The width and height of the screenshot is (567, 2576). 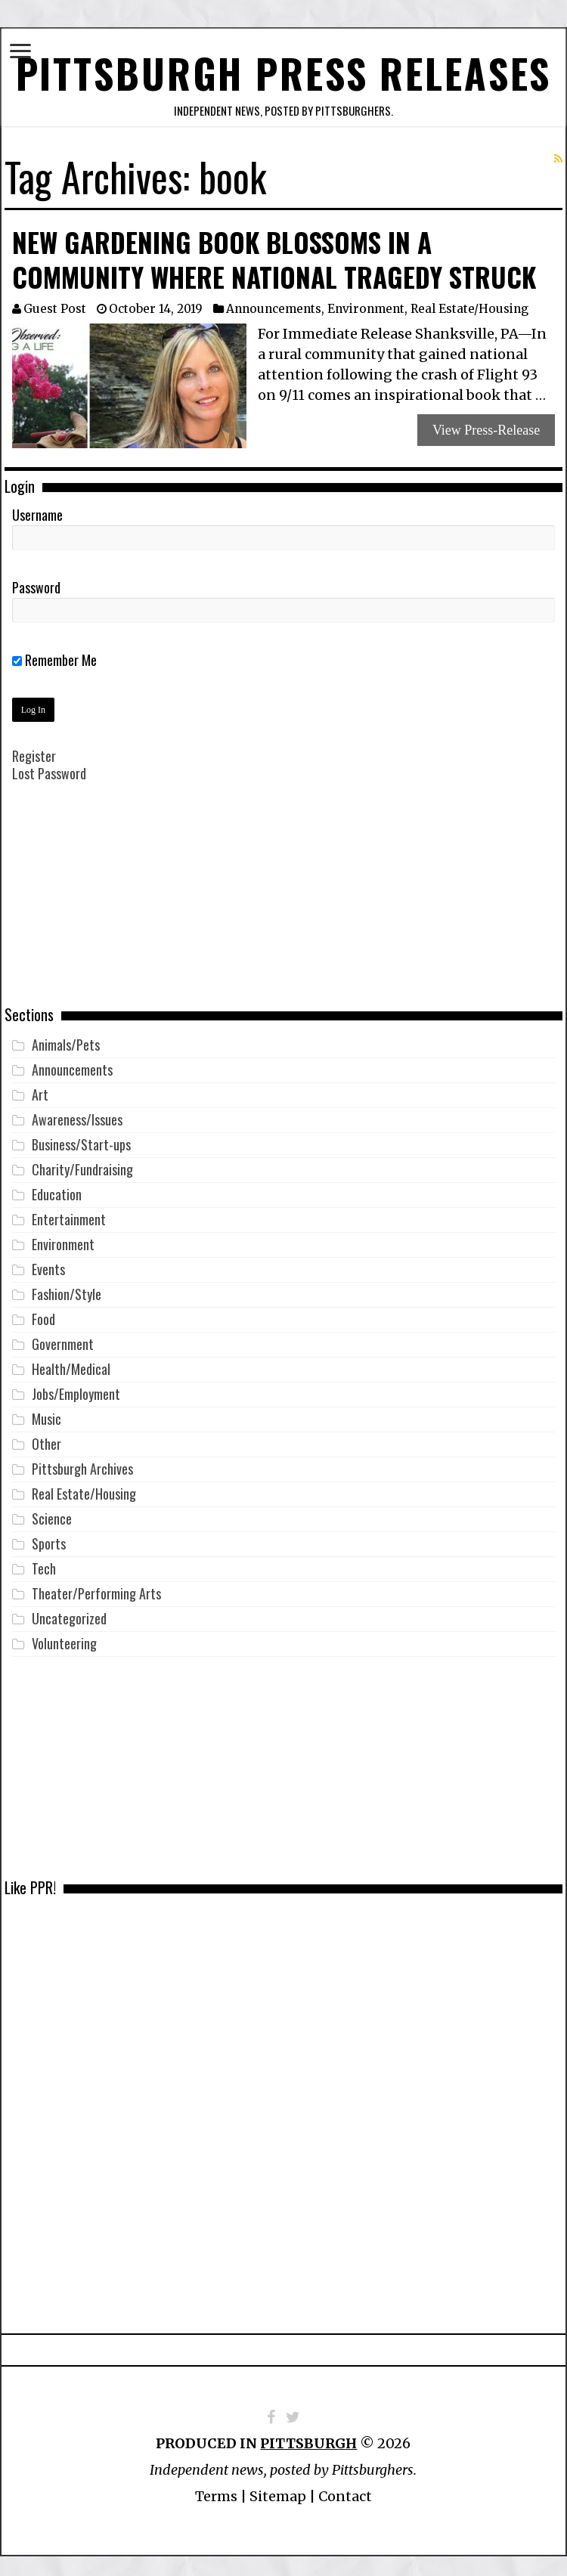 What do you see at coordinates (77, 1112) in the screenshot?
I see `Awareness/Issues` at bounding box center [77, 1112].